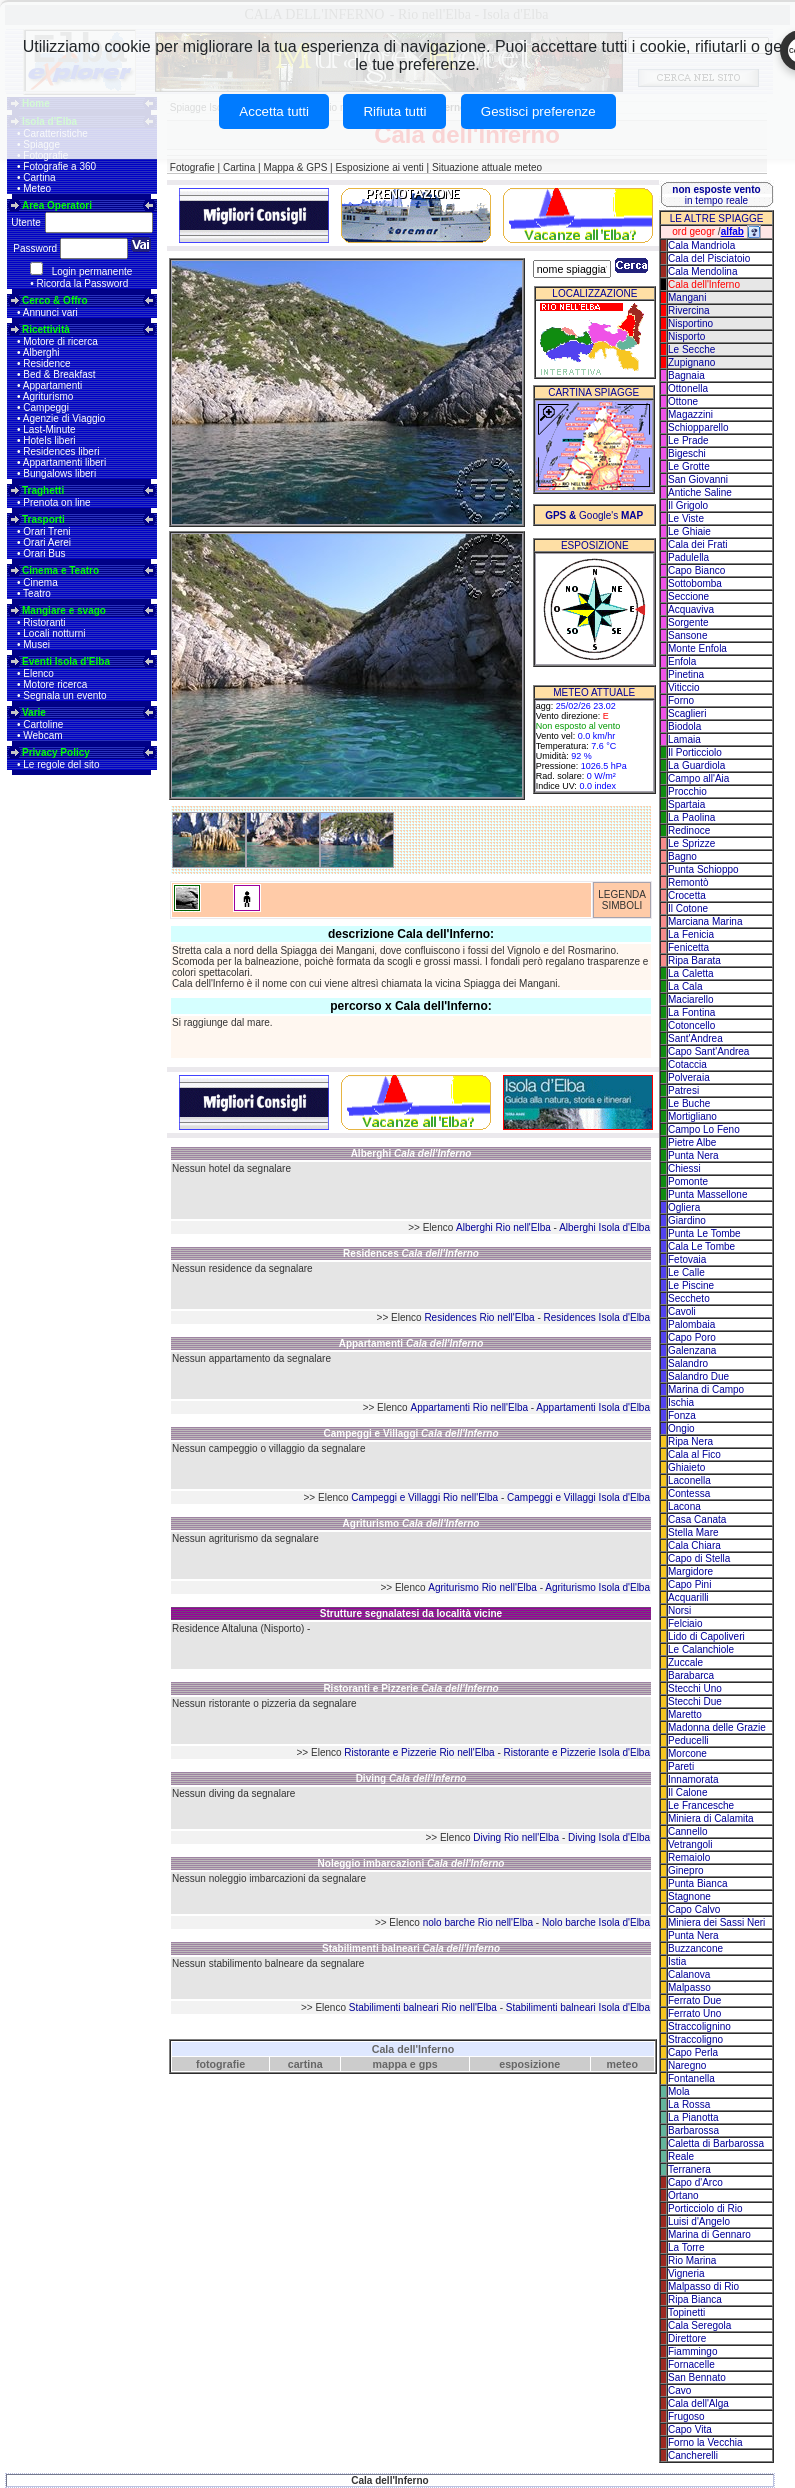 This screenshot has height=2488, width=795. What do you see at coordinates (688, 1181) in the screenshot?
I see `Pomonte` at bounding box center [688, 1181].